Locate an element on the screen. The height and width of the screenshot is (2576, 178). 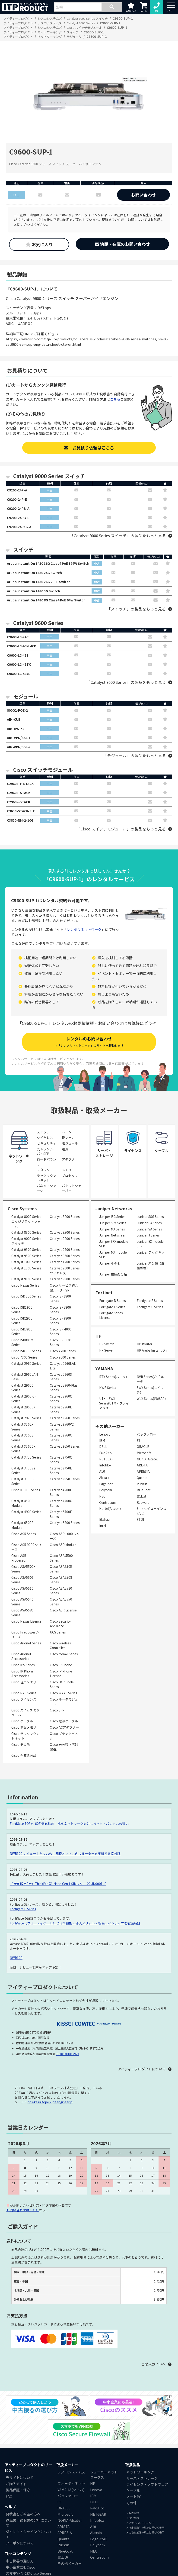
Cisco その他 is located at coordinates (20, 1752).